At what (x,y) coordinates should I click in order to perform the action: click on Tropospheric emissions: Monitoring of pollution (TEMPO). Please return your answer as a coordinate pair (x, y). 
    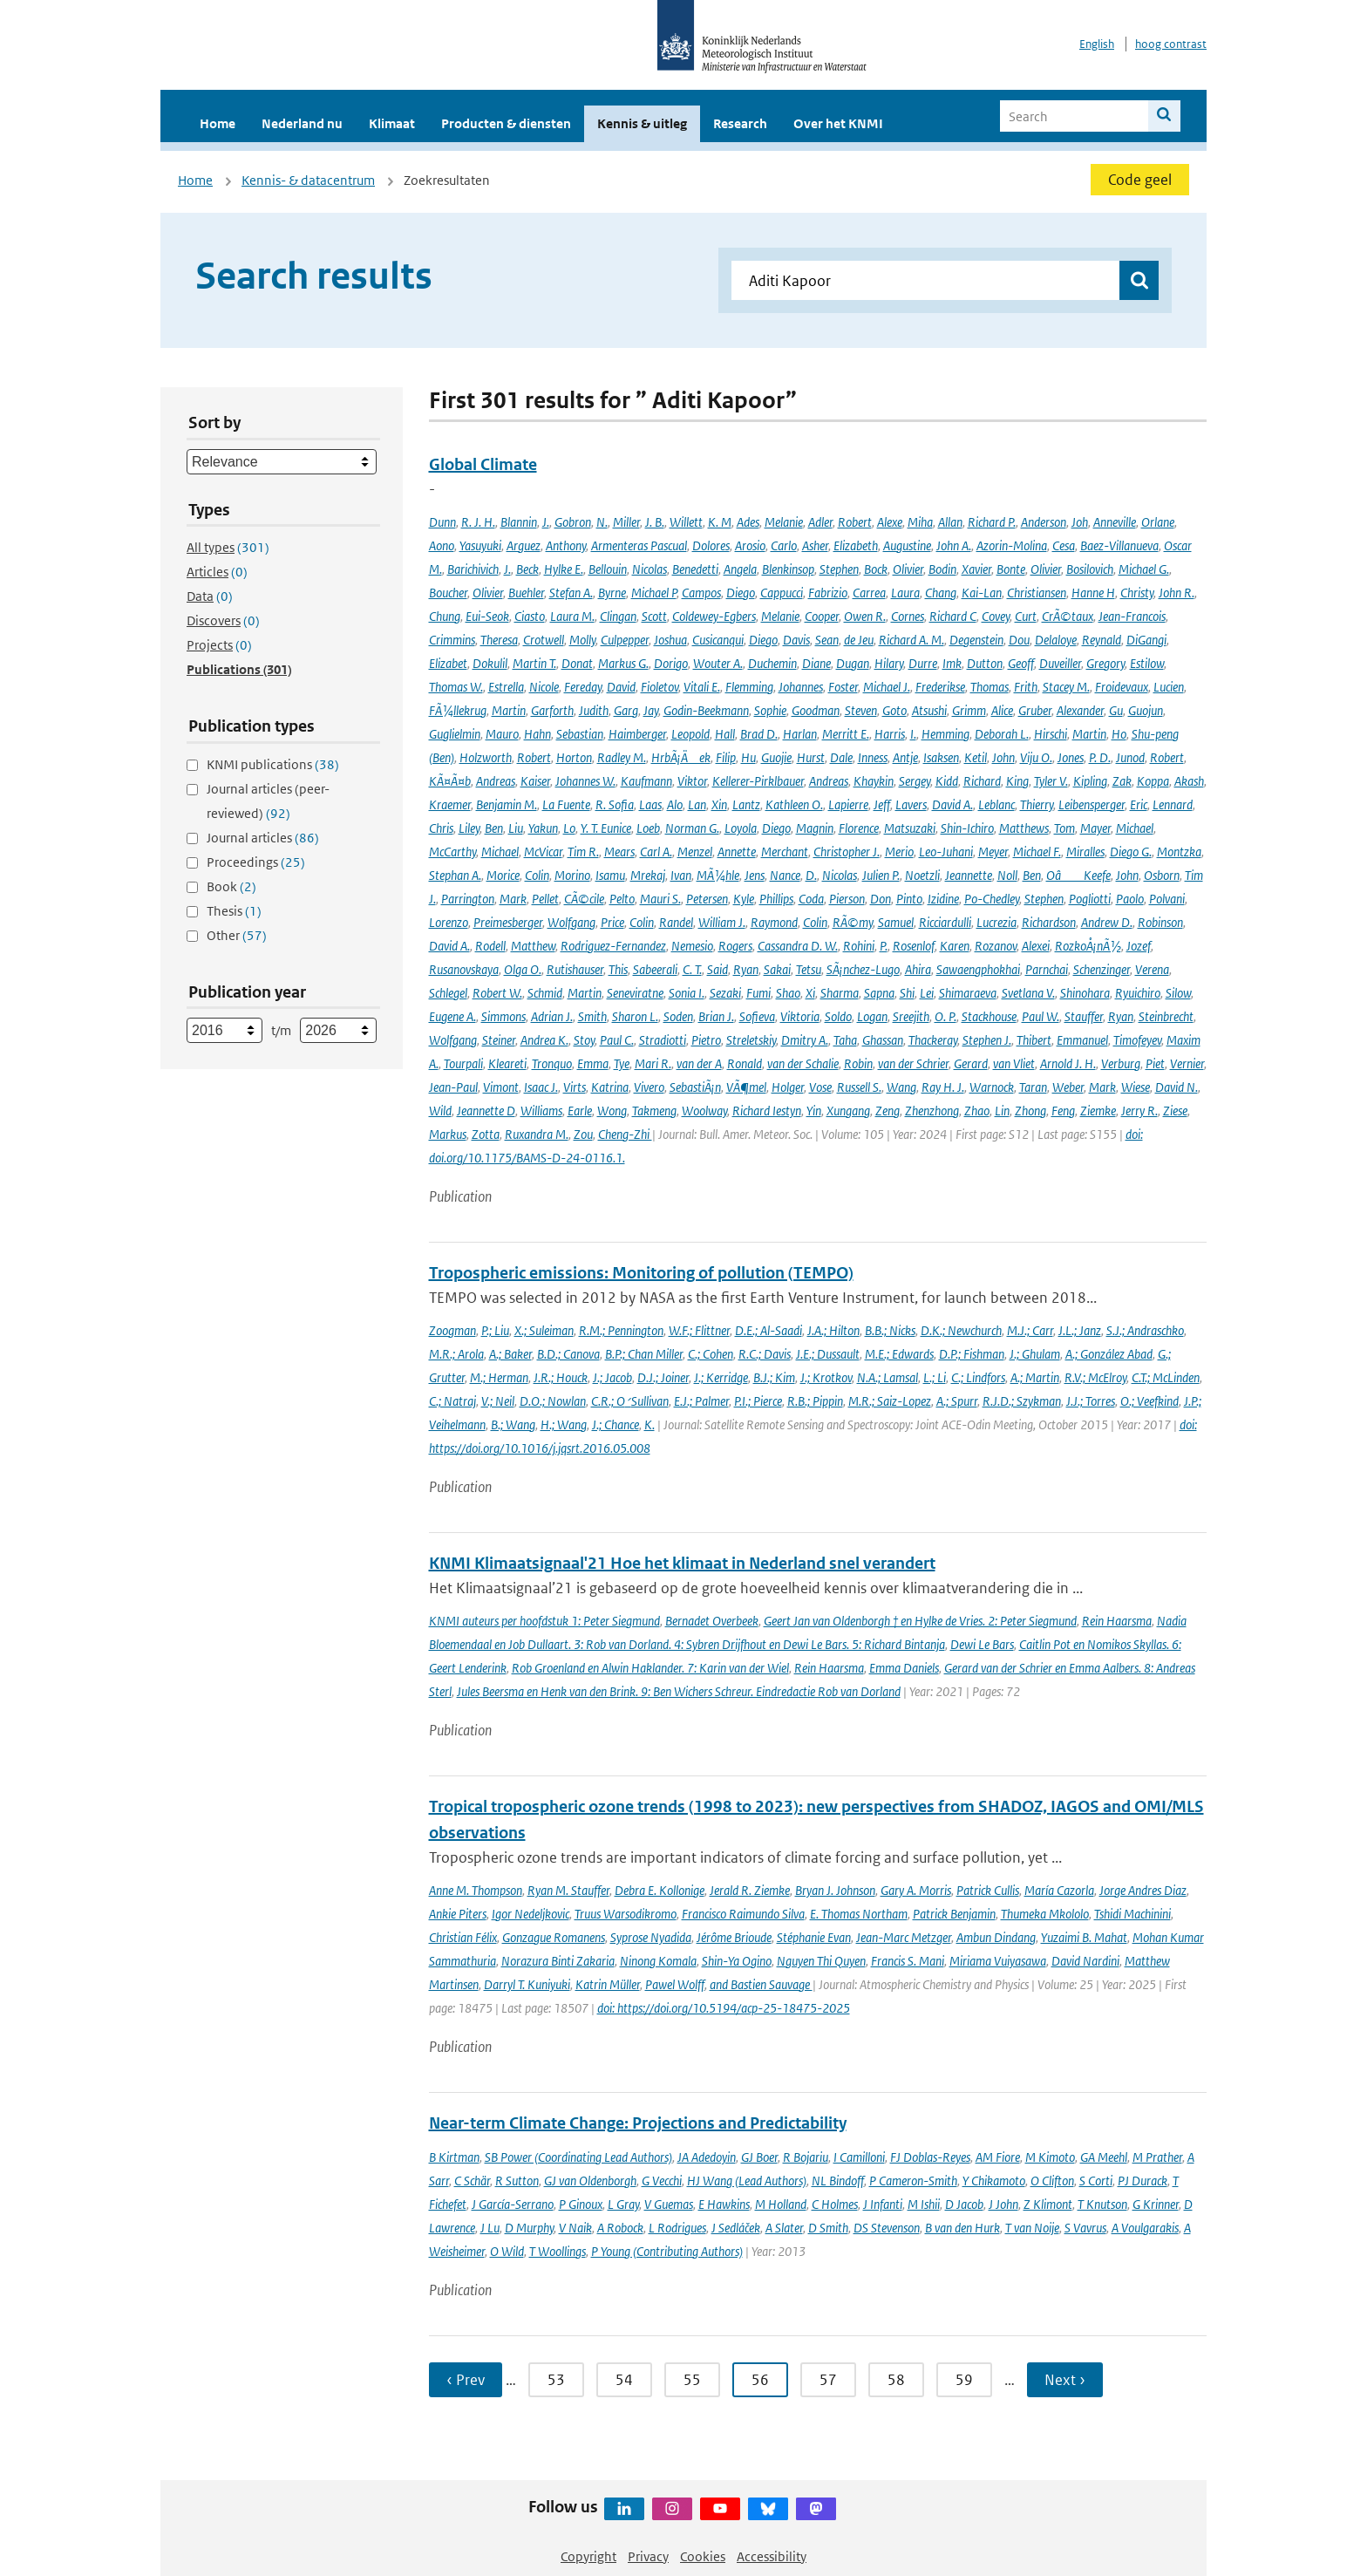
    Looking at the image, I should click on (641, 1273).